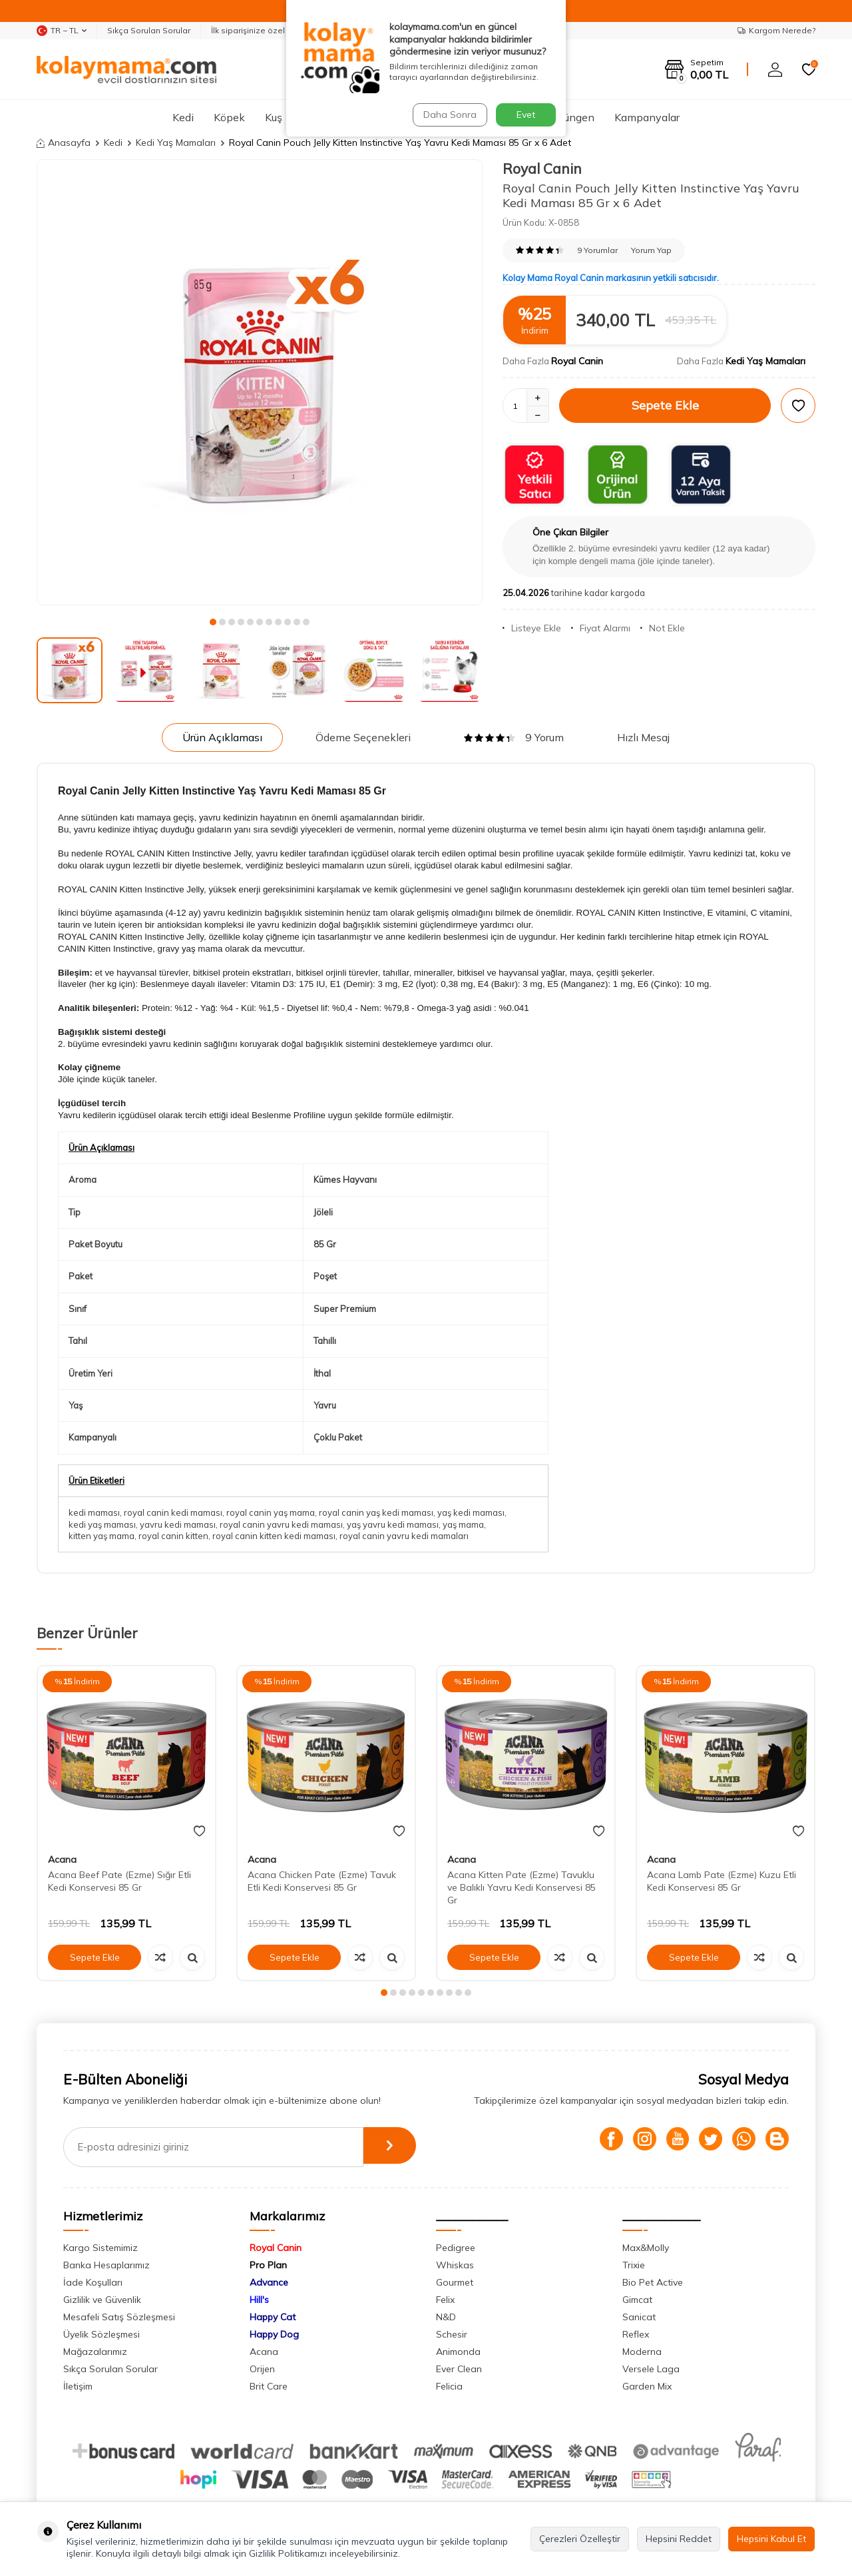 The image size is (852, 2576). Describe the element at coordinates (445, 2300) in the screenshot. I see `Felix` at that location.